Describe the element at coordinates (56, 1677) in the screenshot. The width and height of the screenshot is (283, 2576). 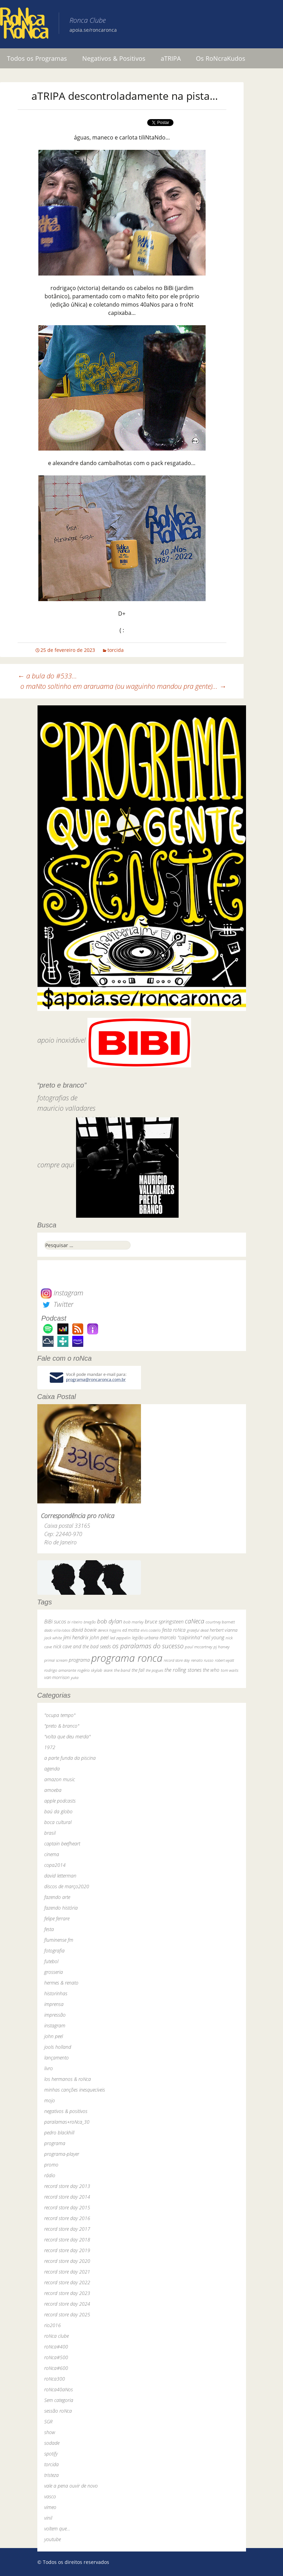
I see `van morrison [van morrison (37 itens)]` at that location.